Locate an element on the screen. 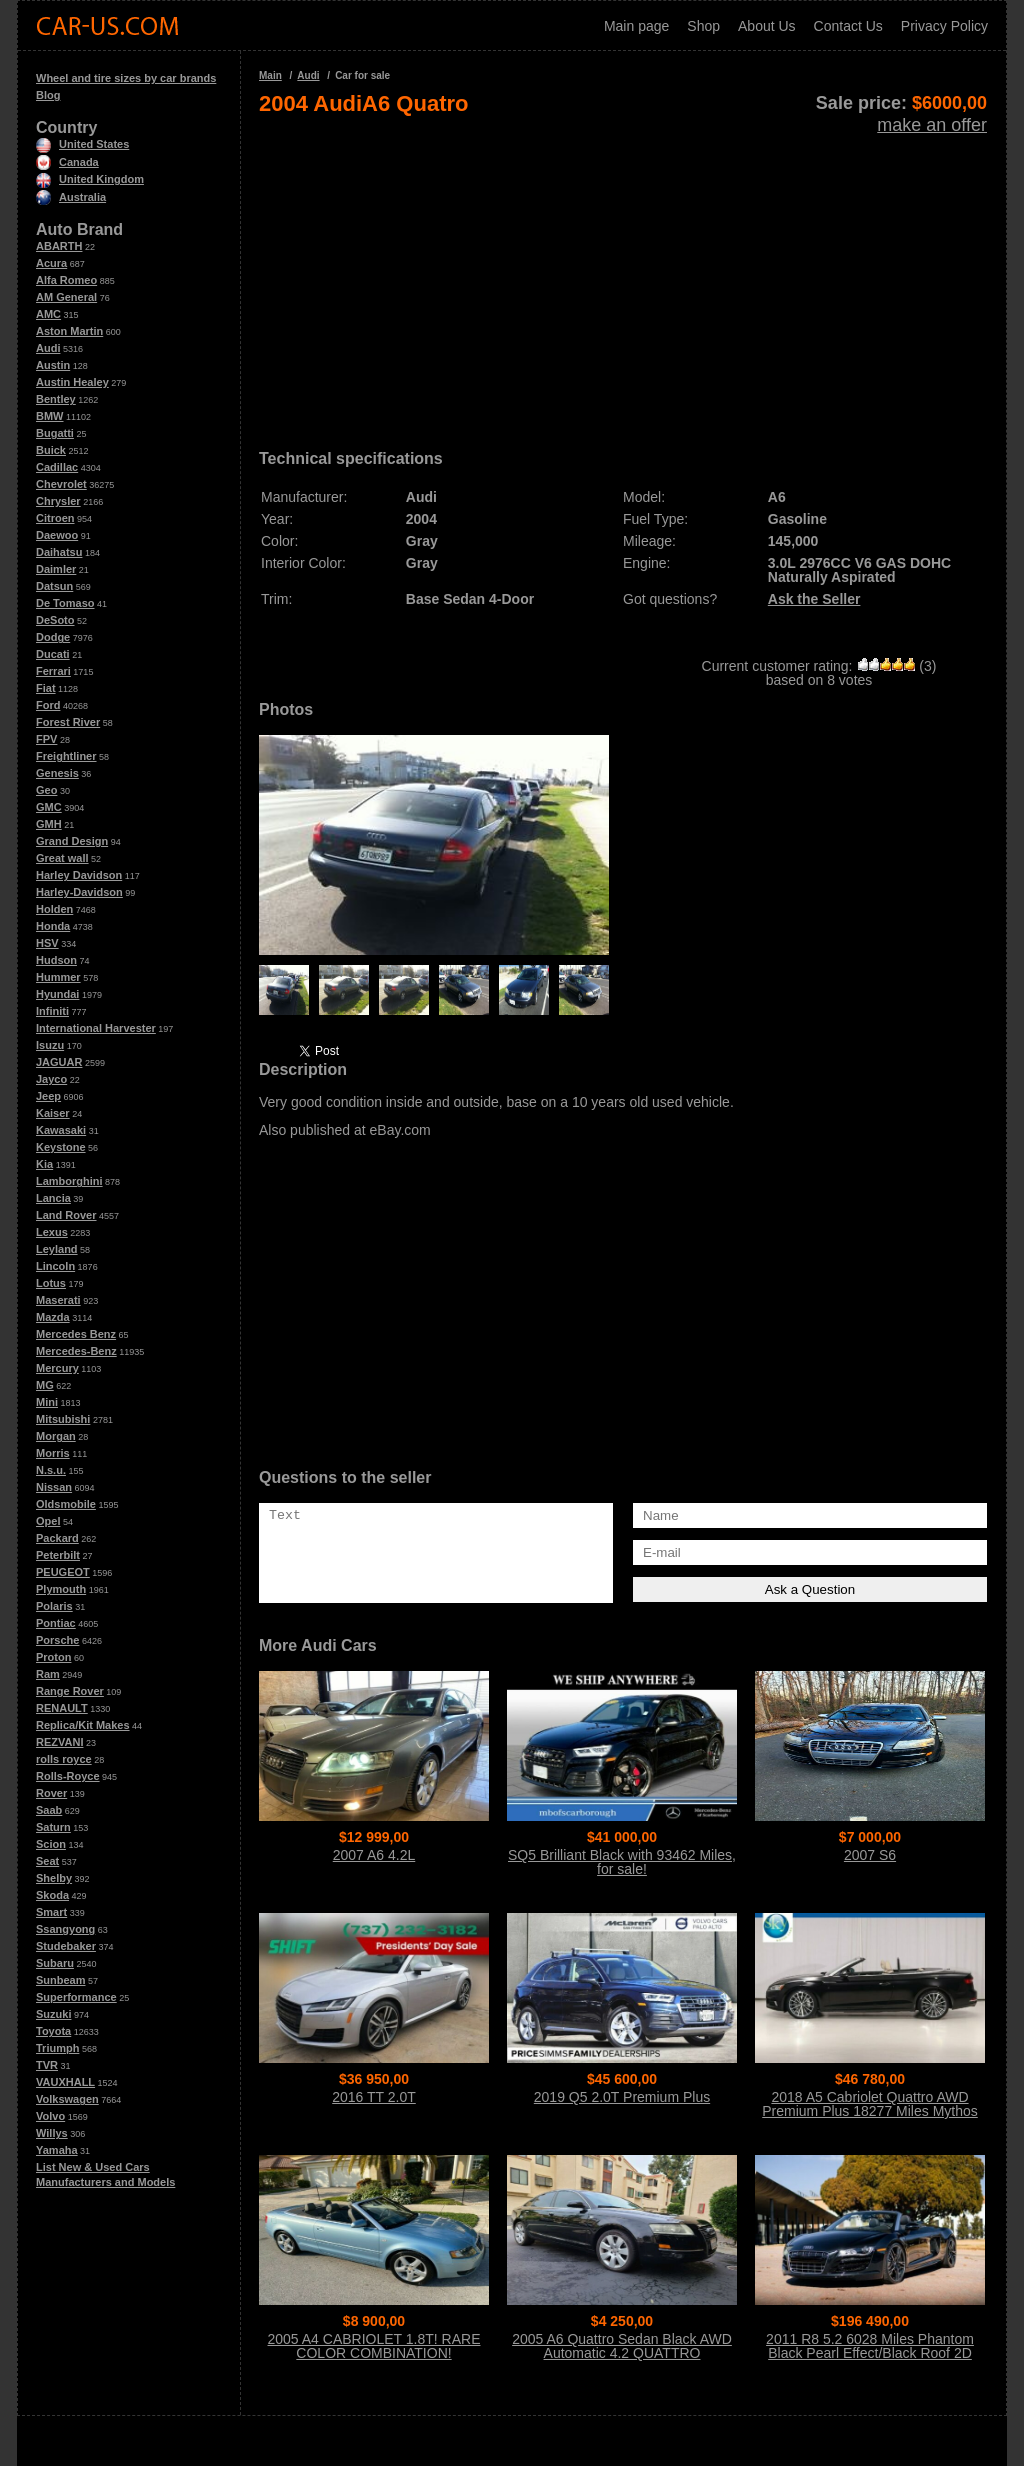 The height and width of the screenshot is (2466, 1024). Keystone is located at coordinates (61, 1147).